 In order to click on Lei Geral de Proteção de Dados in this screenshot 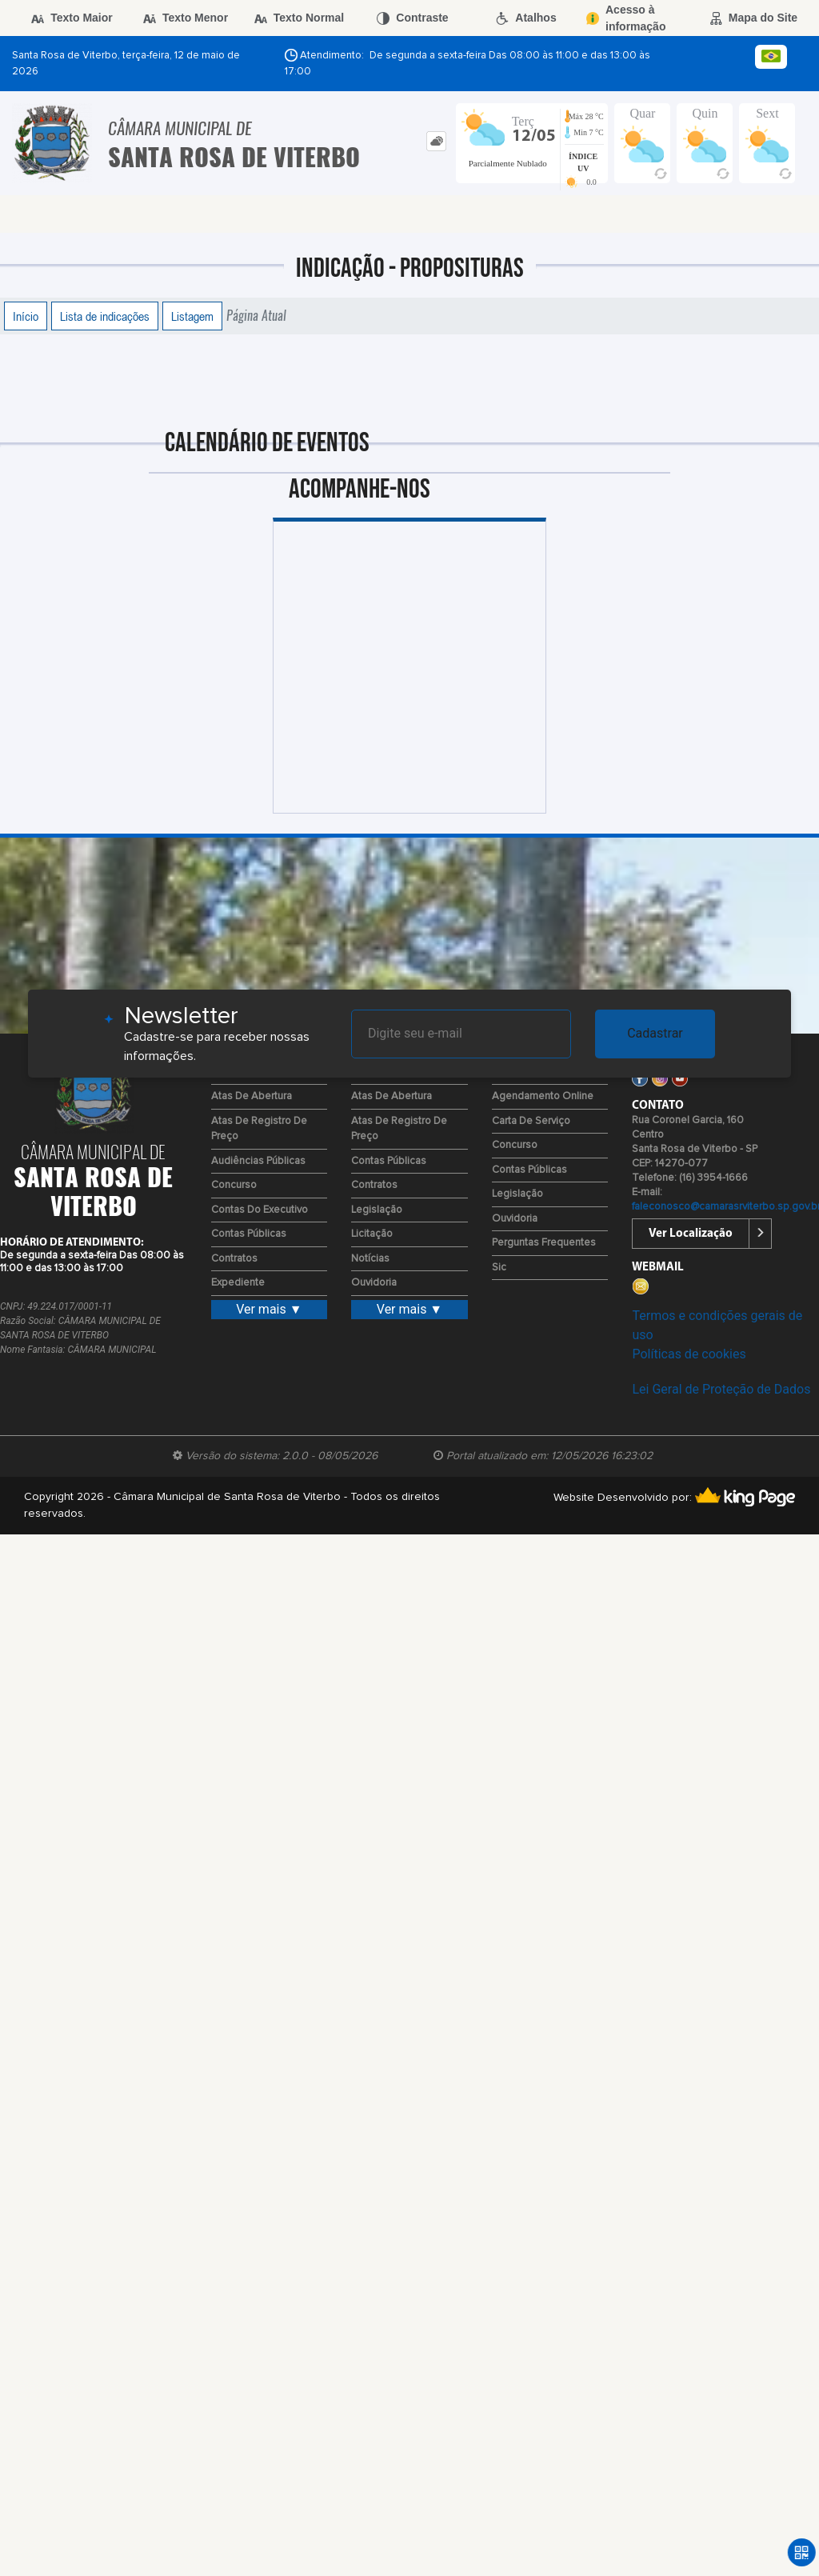, I will do `click(721, 1389)`.